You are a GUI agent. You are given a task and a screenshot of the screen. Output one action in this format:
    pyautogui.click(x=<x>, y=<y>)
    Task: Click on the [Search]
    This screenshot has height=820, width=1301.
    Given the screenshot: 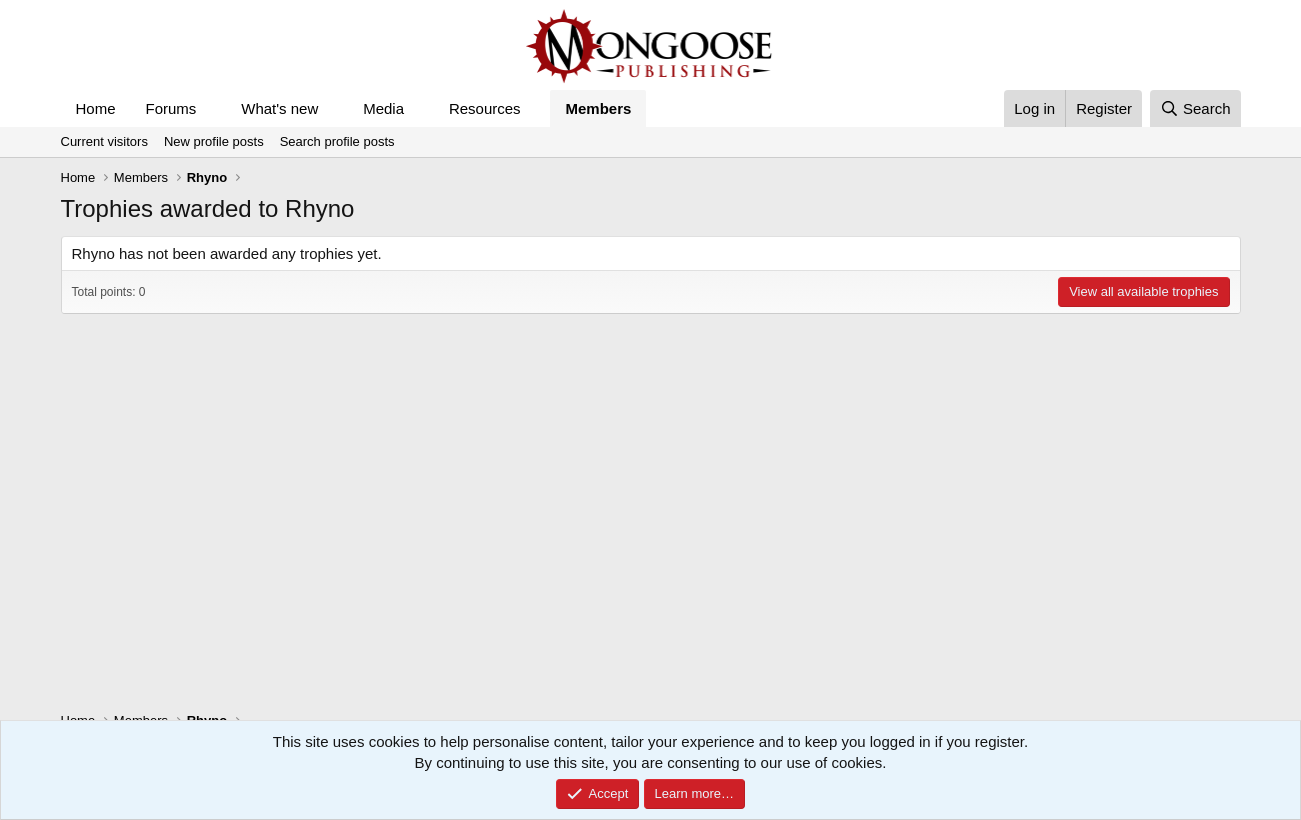 What is the action you would take?
    pyautogui.click(x=1195, y=108)
    